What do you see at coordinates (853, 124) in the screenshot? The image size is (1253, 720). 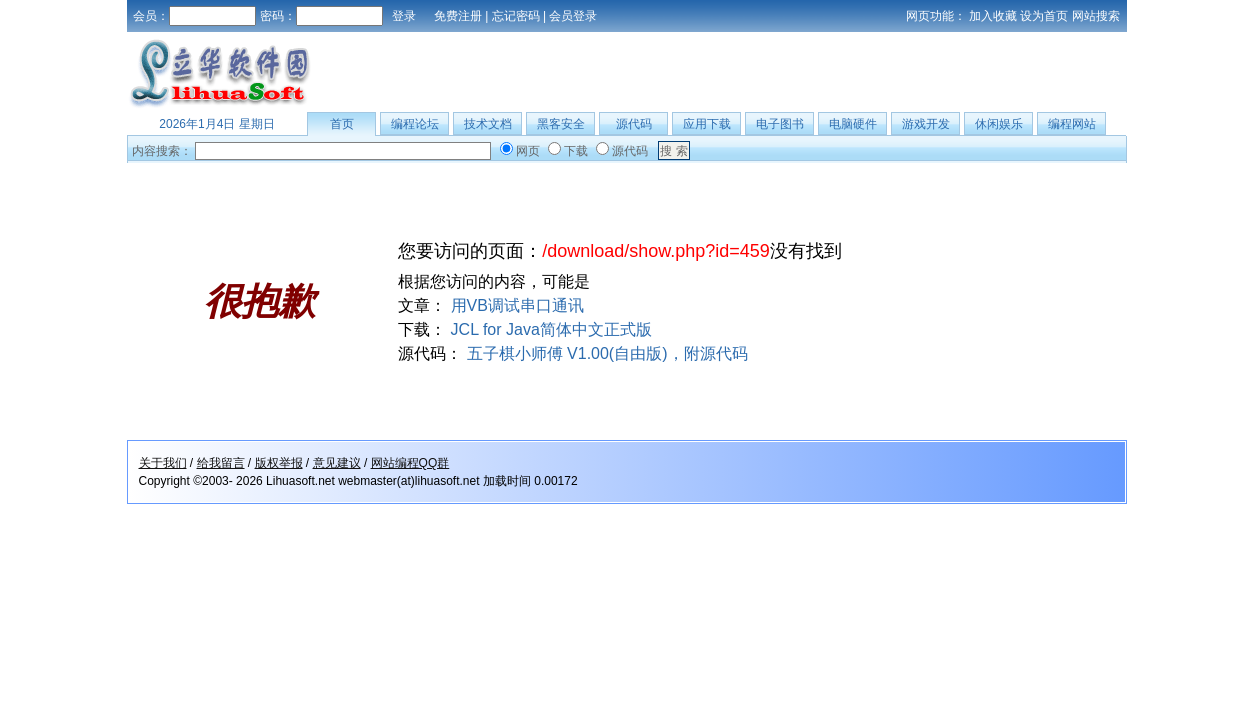 I see `电脑硬件` at bounding box center [853, 124].